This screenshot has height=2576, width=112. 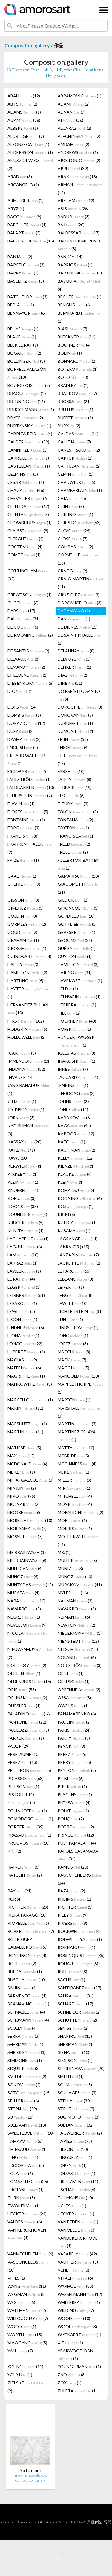 I want to click on NIEDERMAYR (1), so click(x=80, y=1633).